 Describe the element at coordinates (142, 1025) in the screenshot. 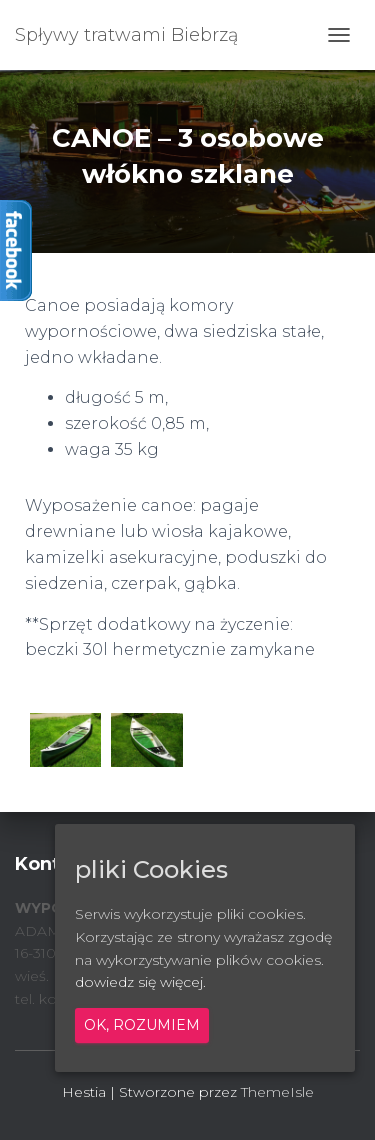

I see `Ok, rozumiem` at that location.